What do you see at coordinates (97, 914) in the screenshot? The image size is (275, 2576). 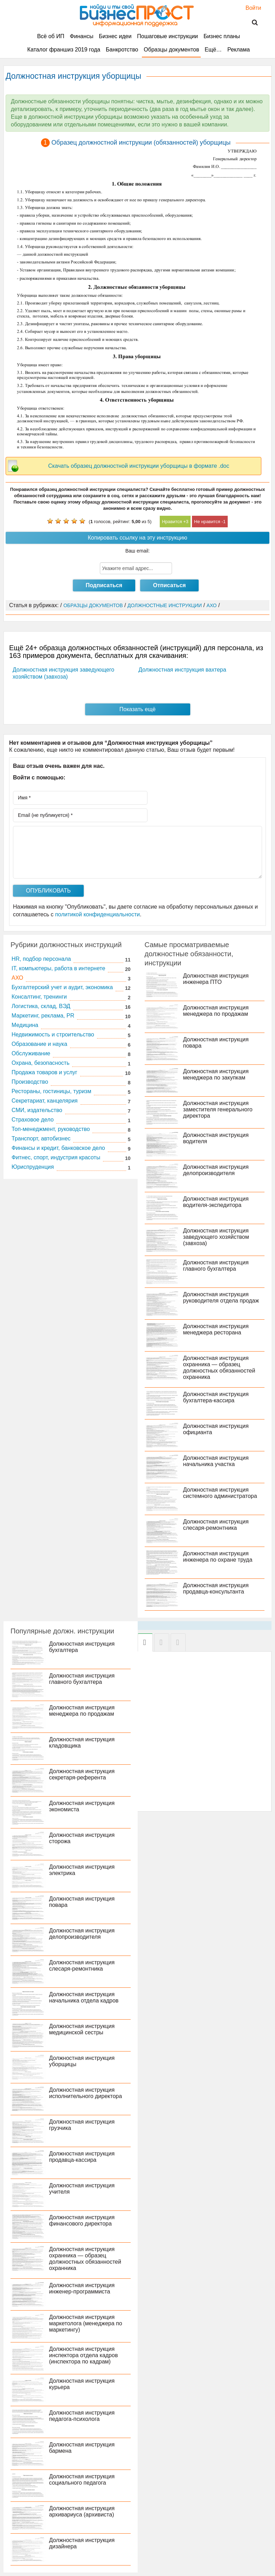 I see `политикой конфиденциальности` at bounding box center [97, 914].